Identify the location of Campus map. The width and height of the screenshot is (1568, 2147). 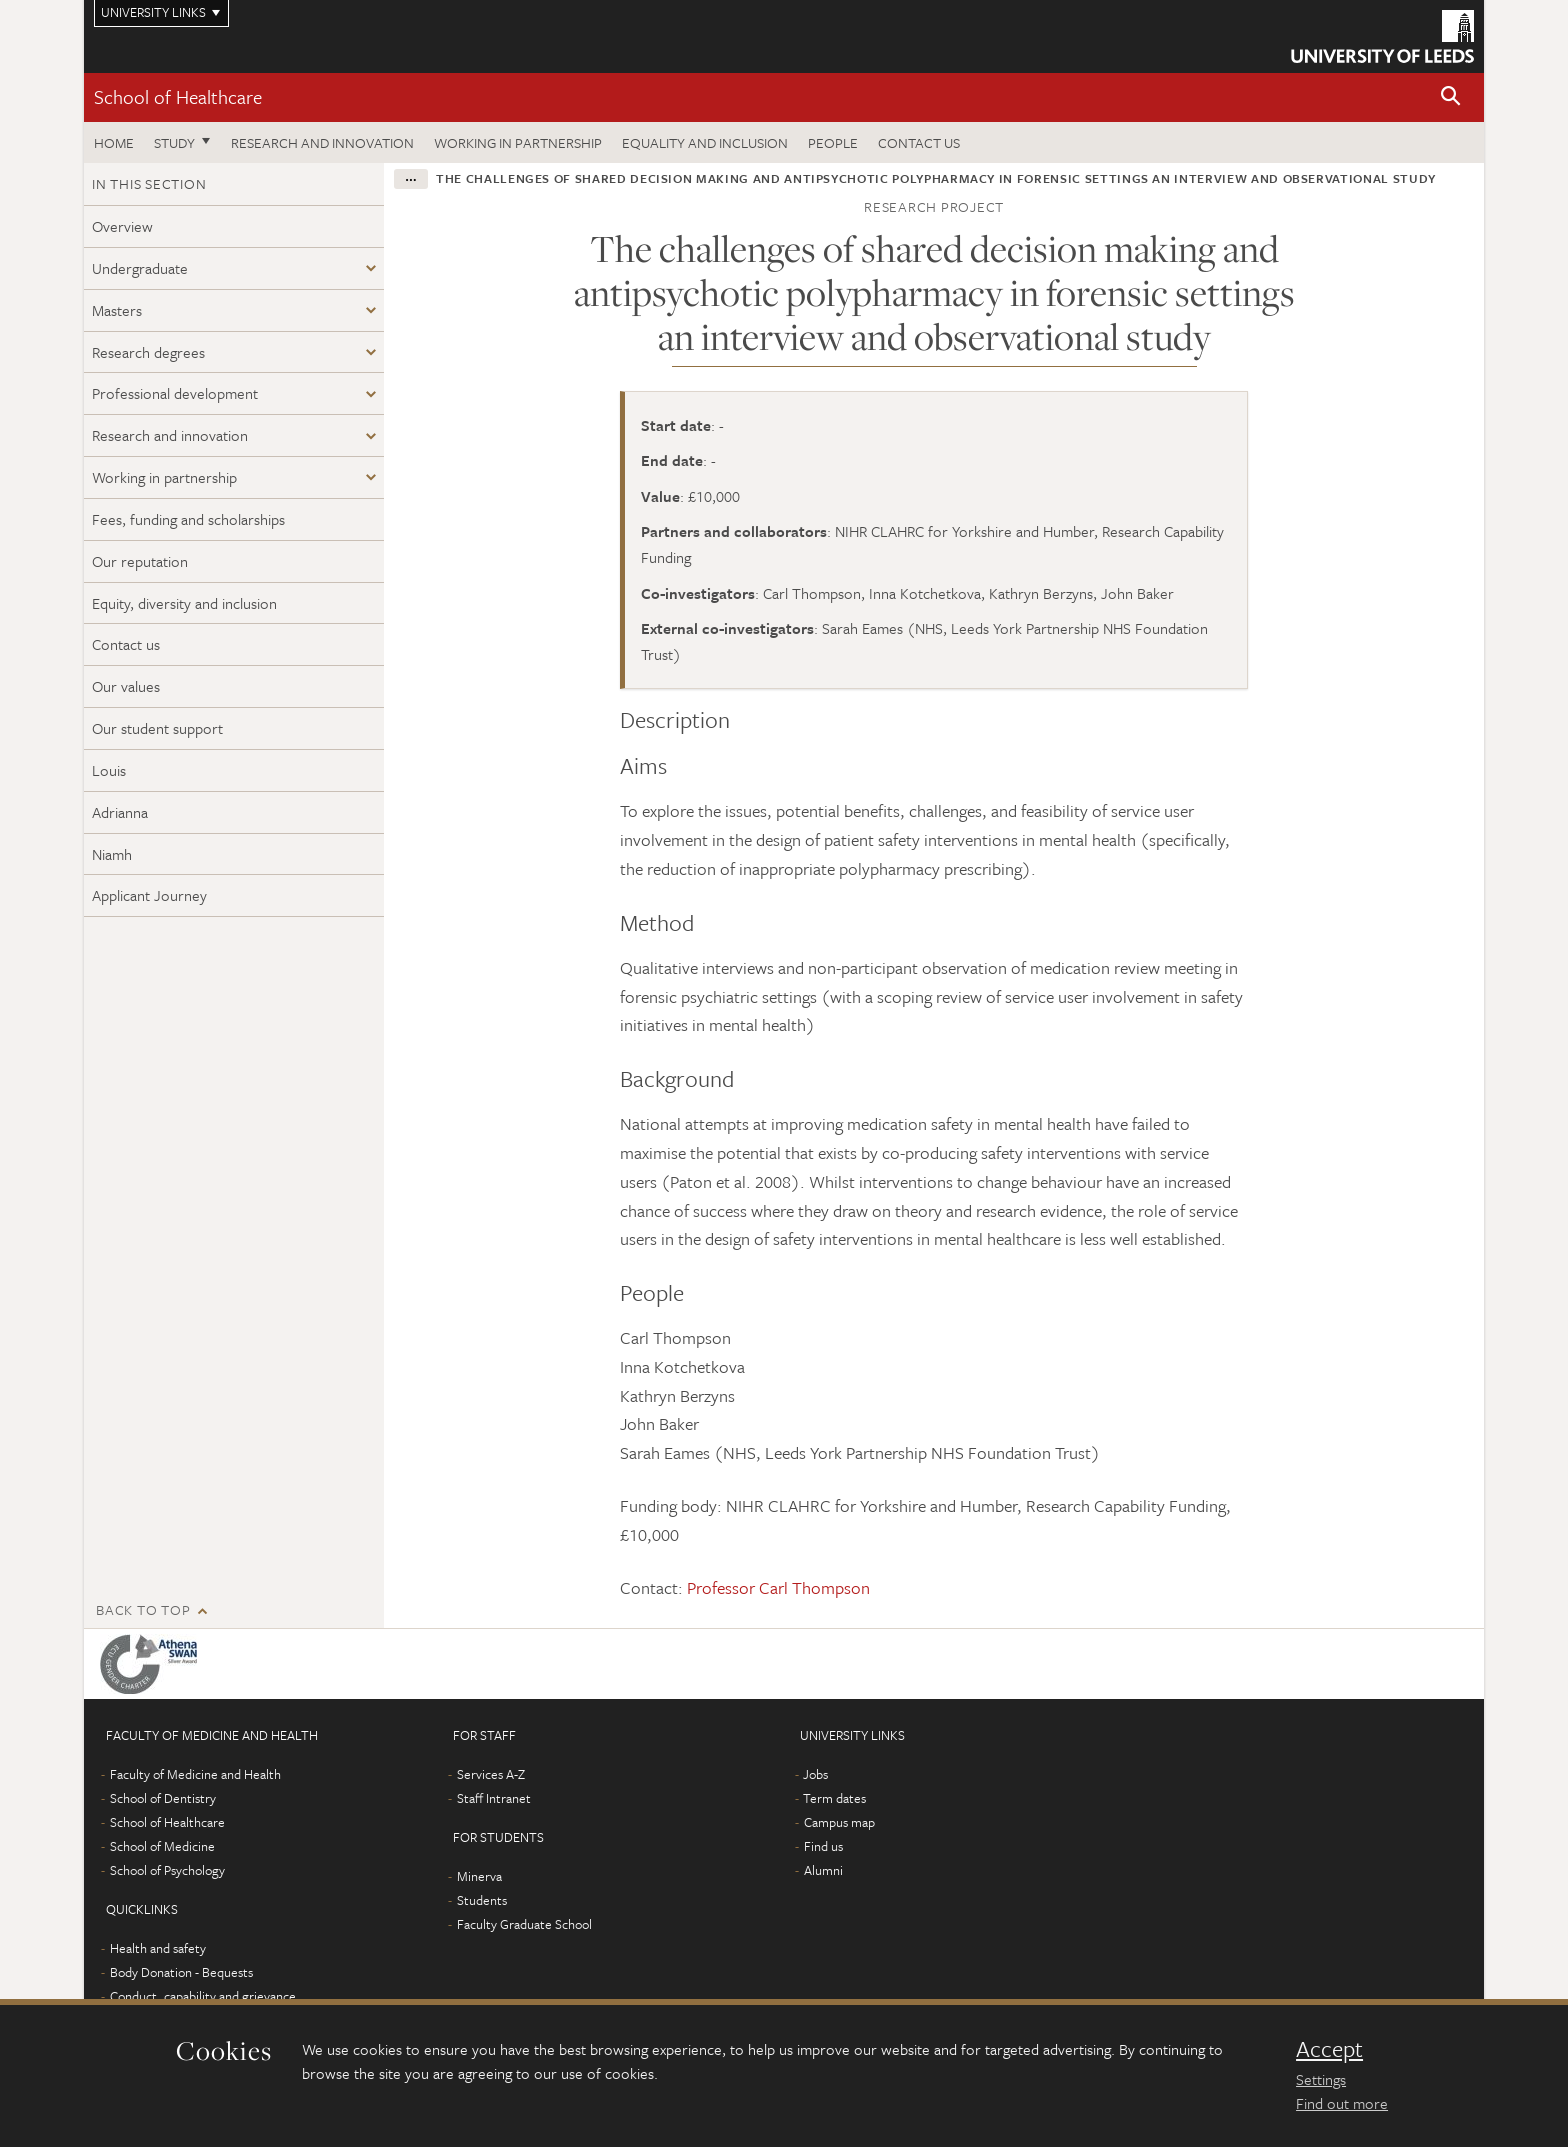
(839, 1822).